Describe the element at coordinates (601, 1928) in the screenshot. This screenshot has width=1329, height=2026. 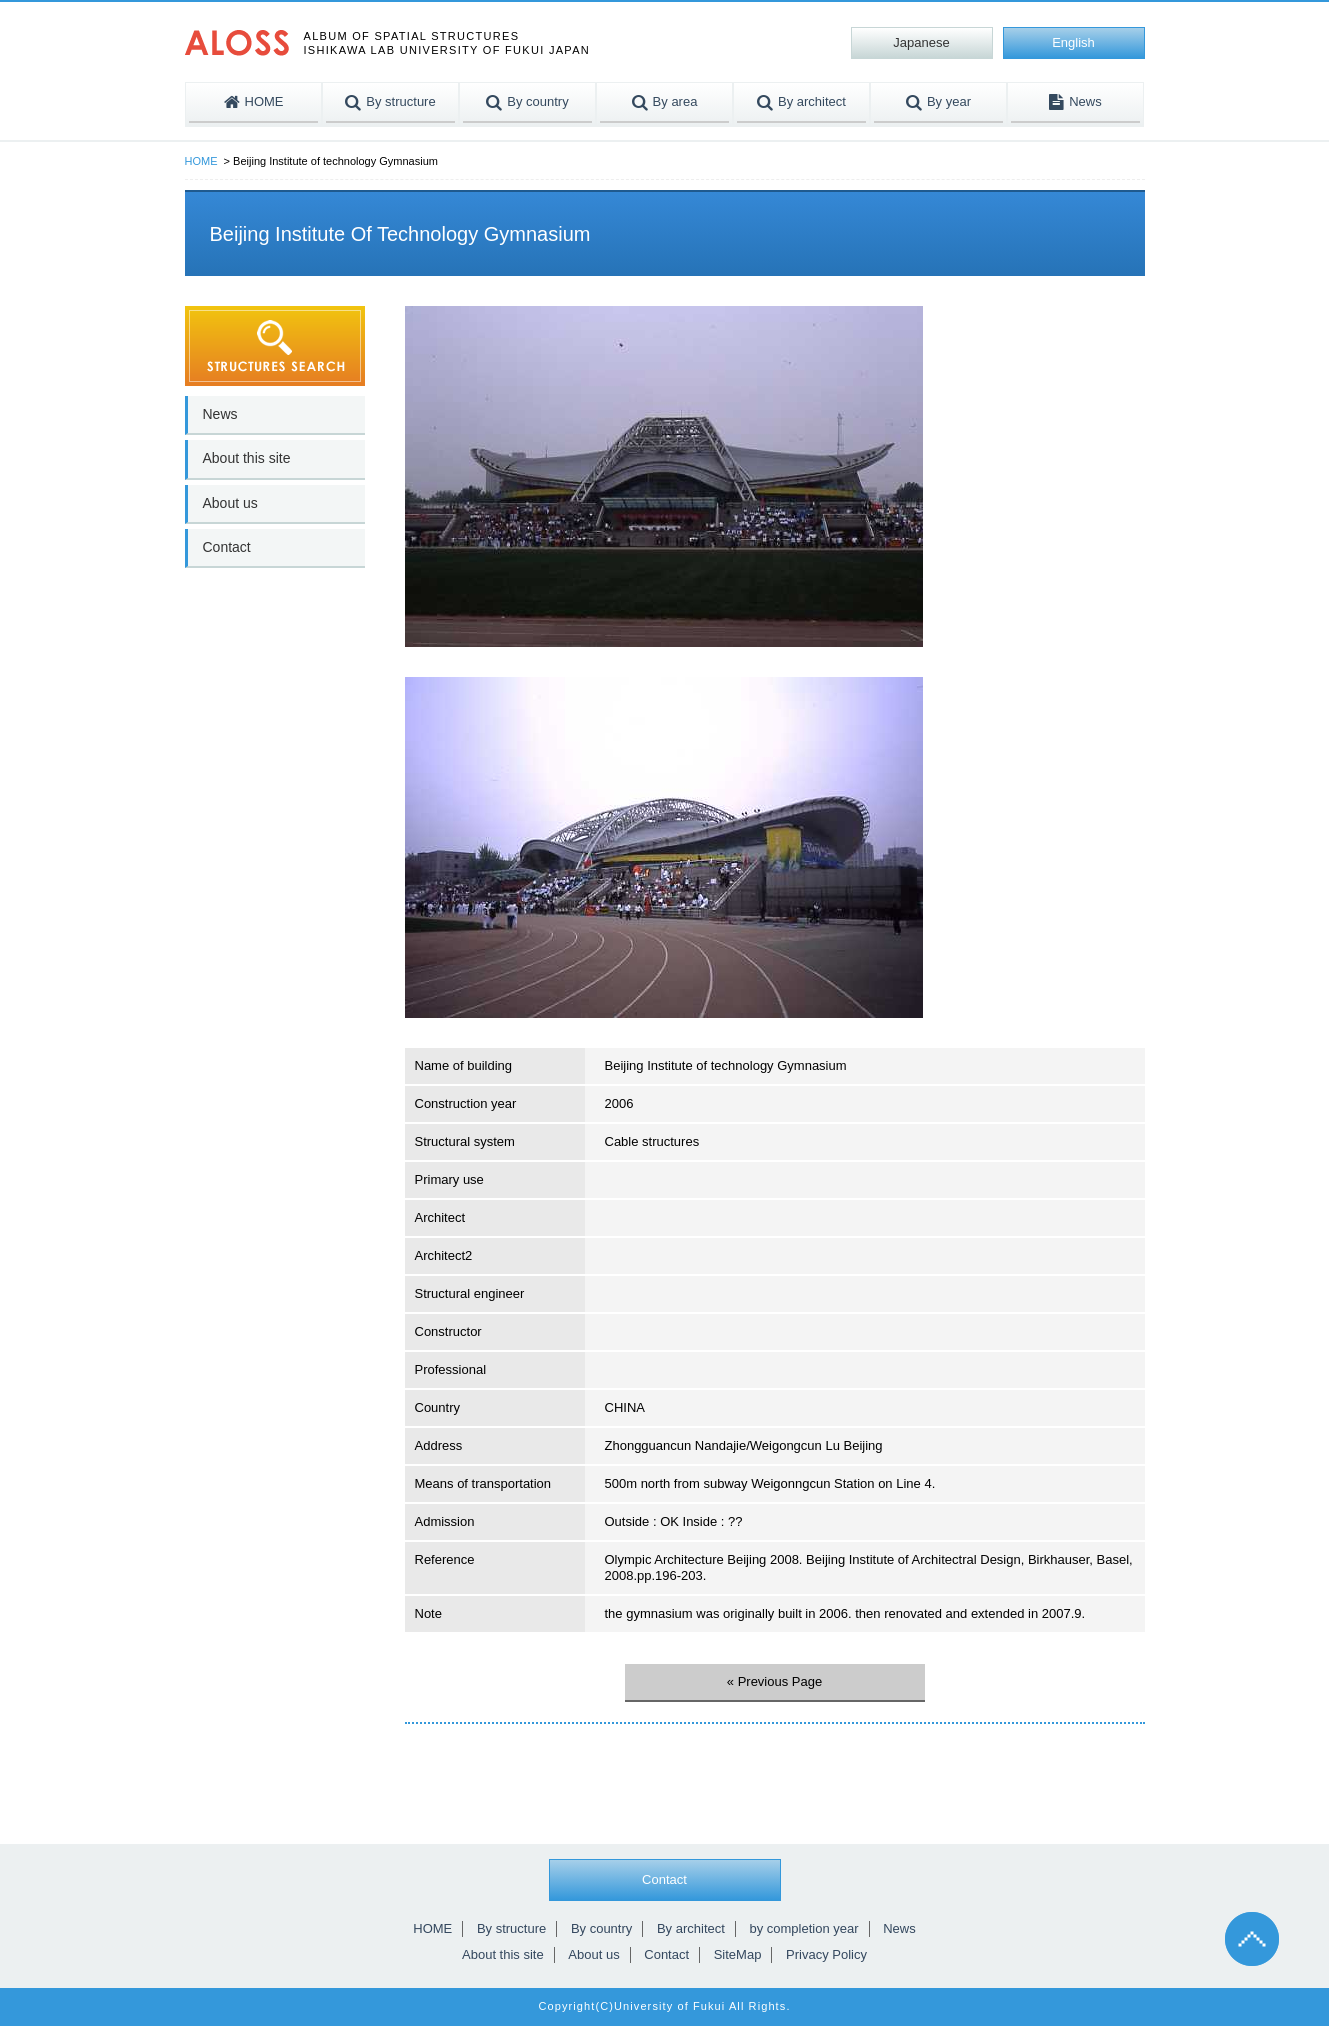
I see `By country` at that location.